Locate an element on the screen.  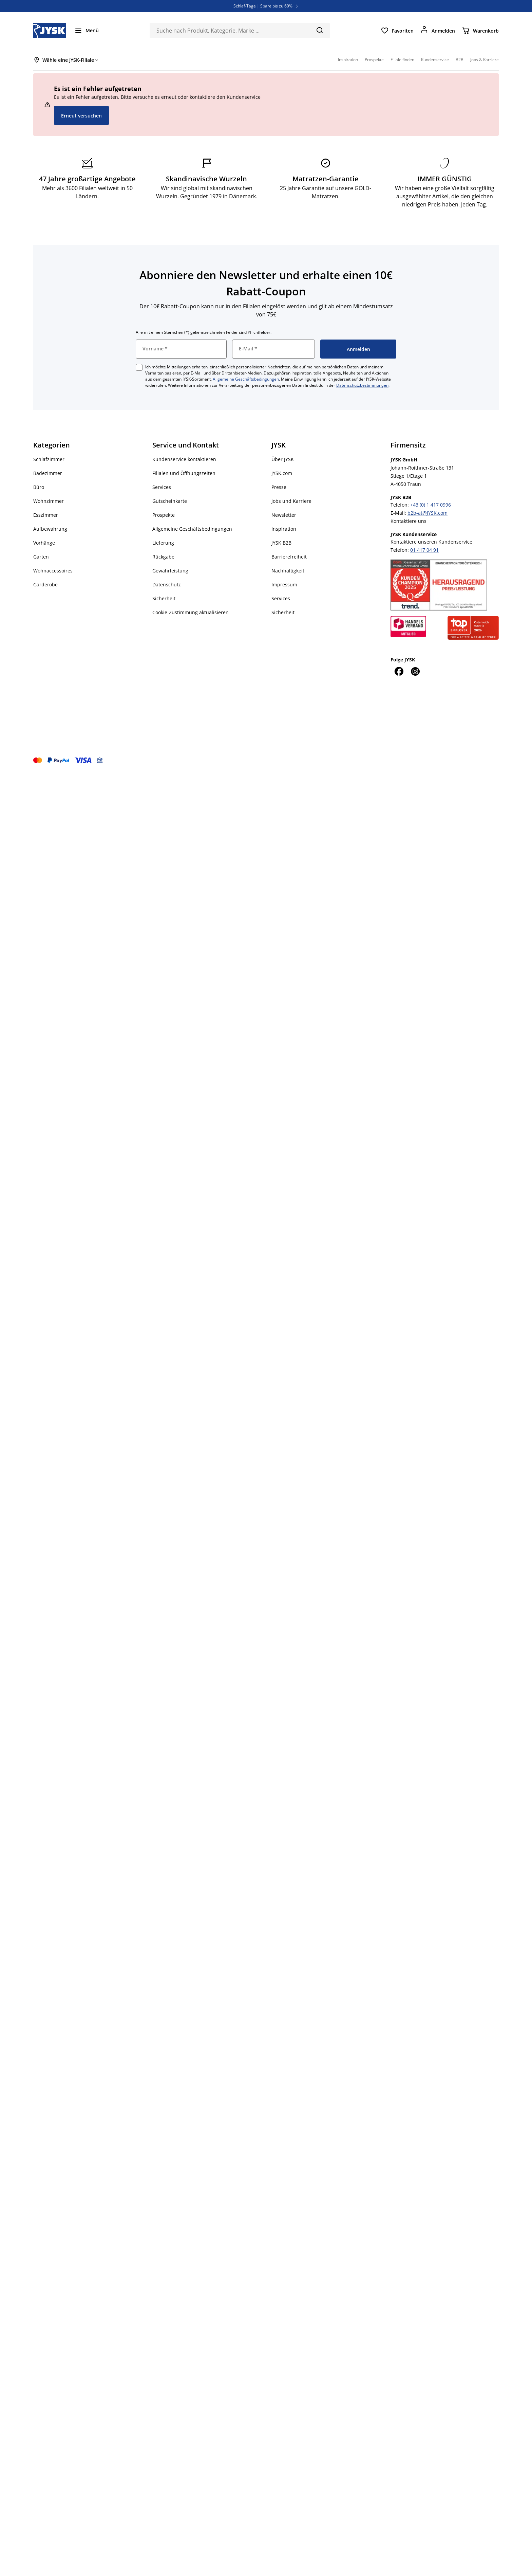
Erneut versuchen is located at coordinates (81, 115).